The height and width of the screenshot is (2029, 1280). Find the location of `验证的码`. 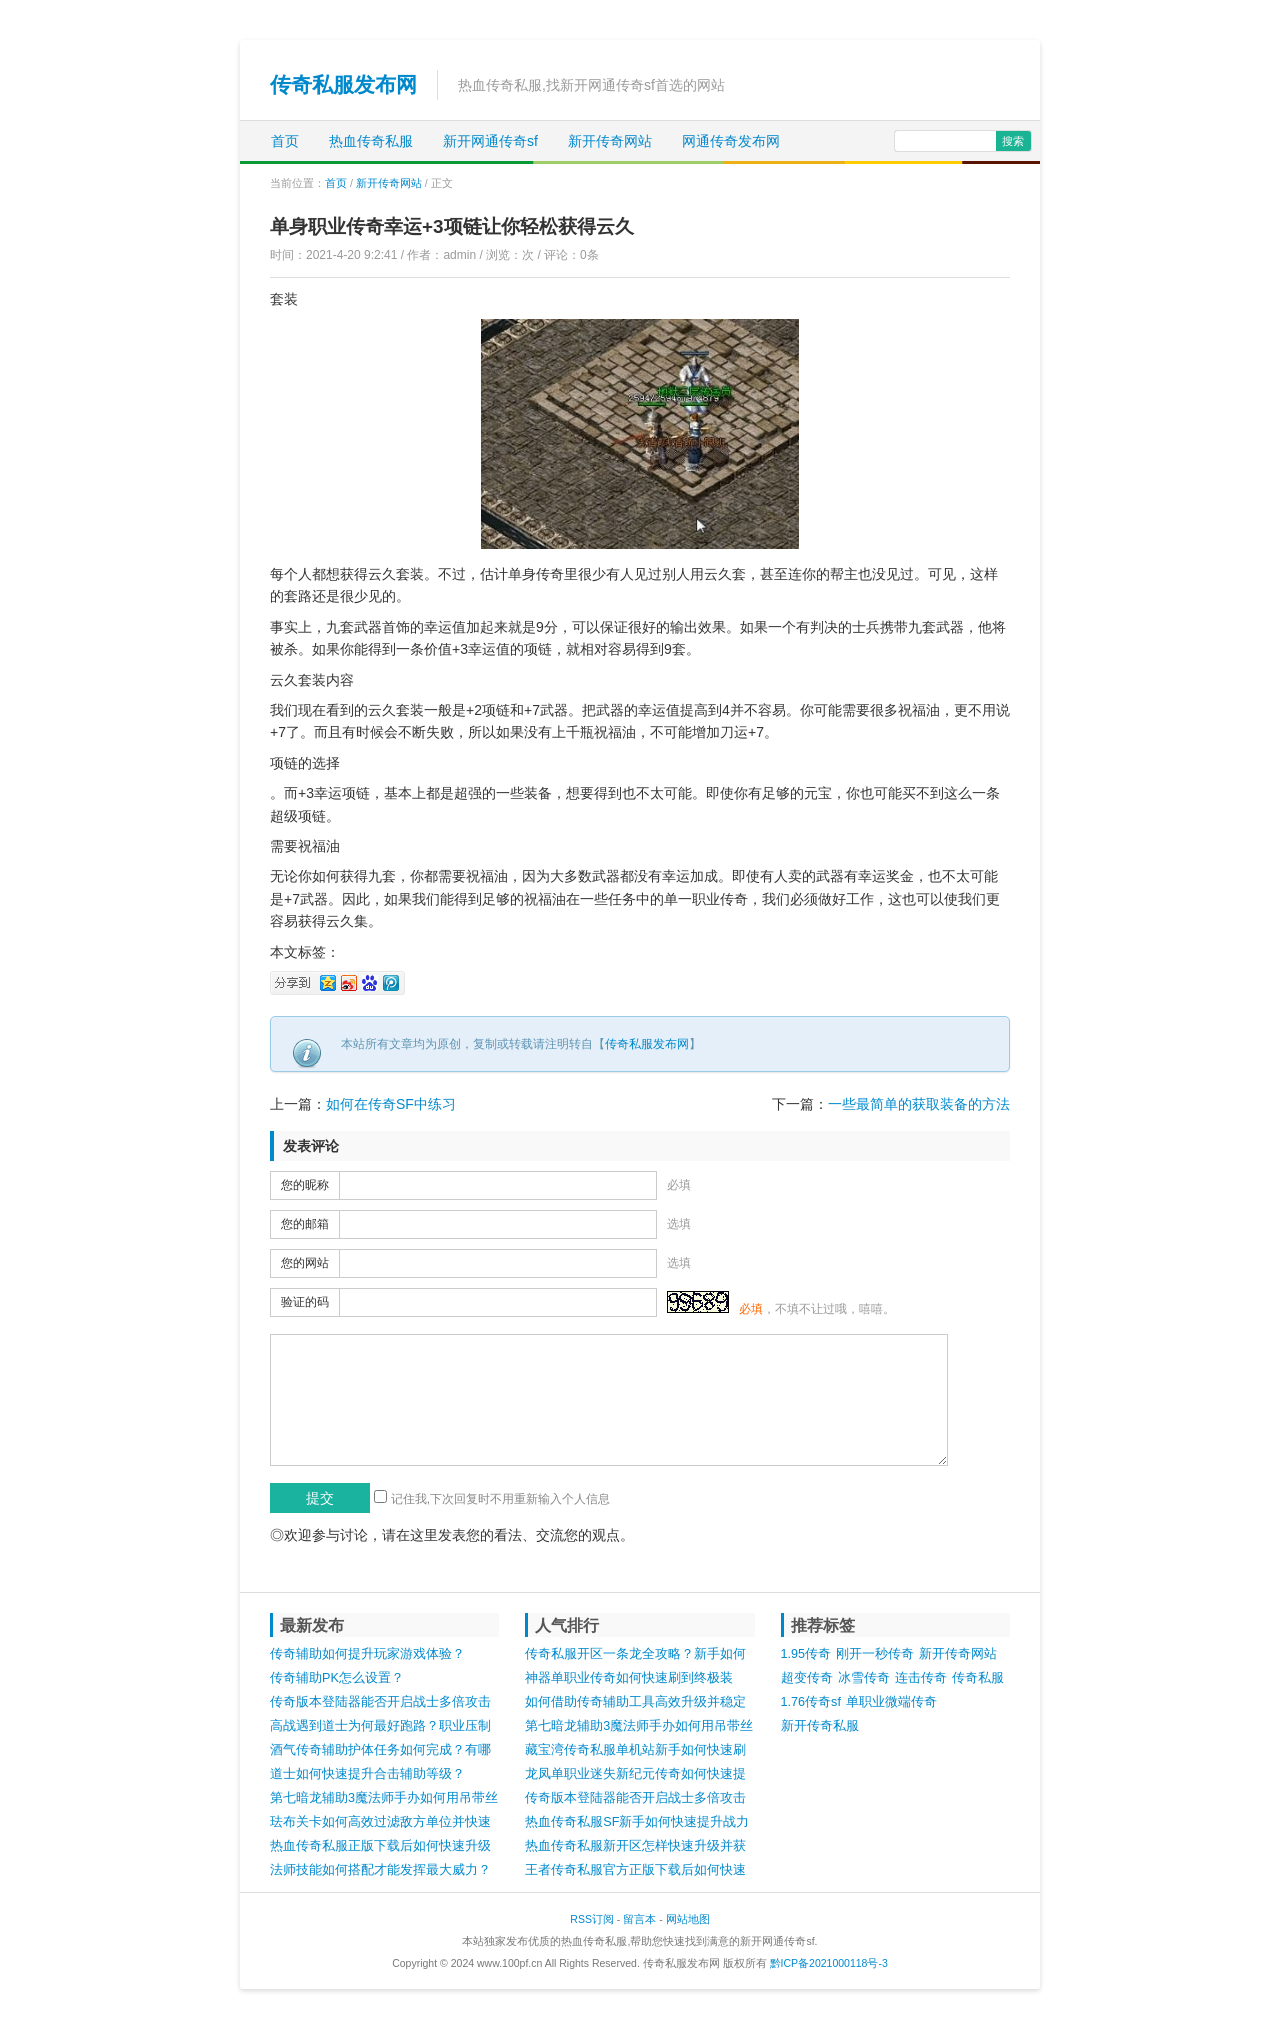

验证的码 is located at coordinates (305, 1302).